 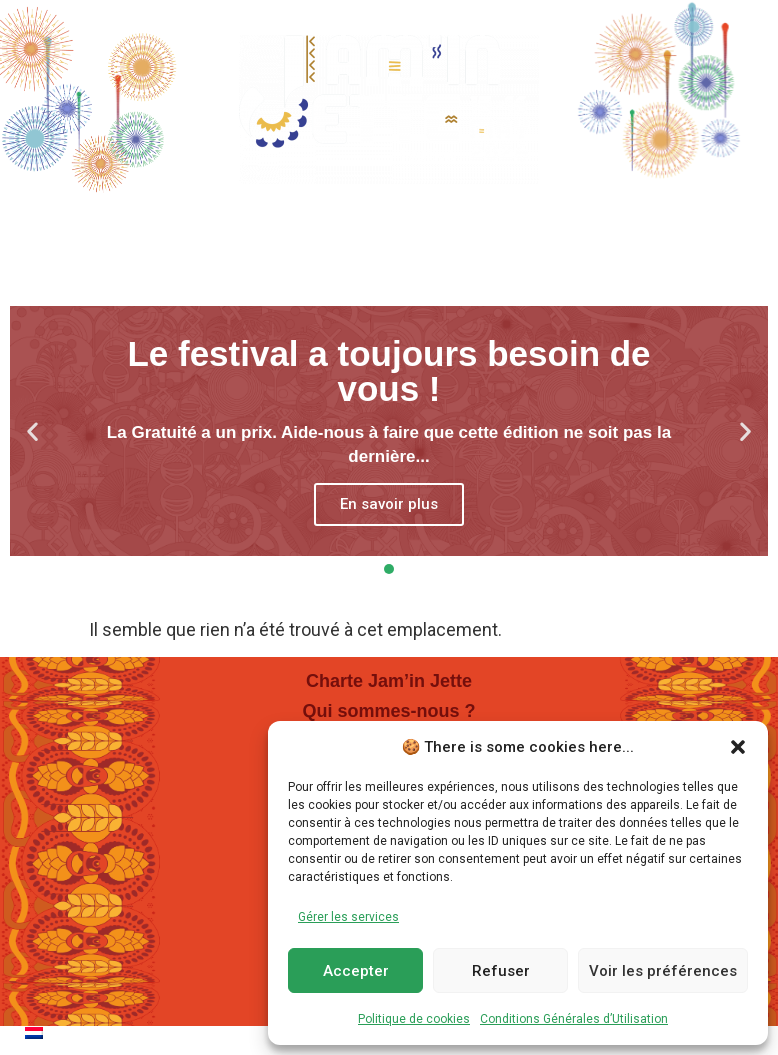 I want to click on Voir les préférences, so click(x=663, y=971).